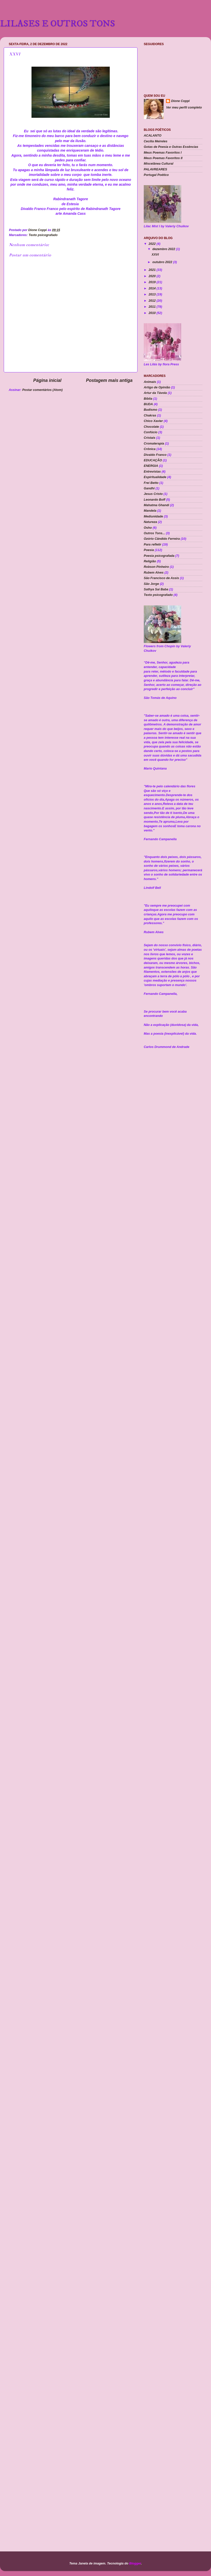 This screenshot has height=2576, width=211. I want to click on 2011, so click(152, 306).